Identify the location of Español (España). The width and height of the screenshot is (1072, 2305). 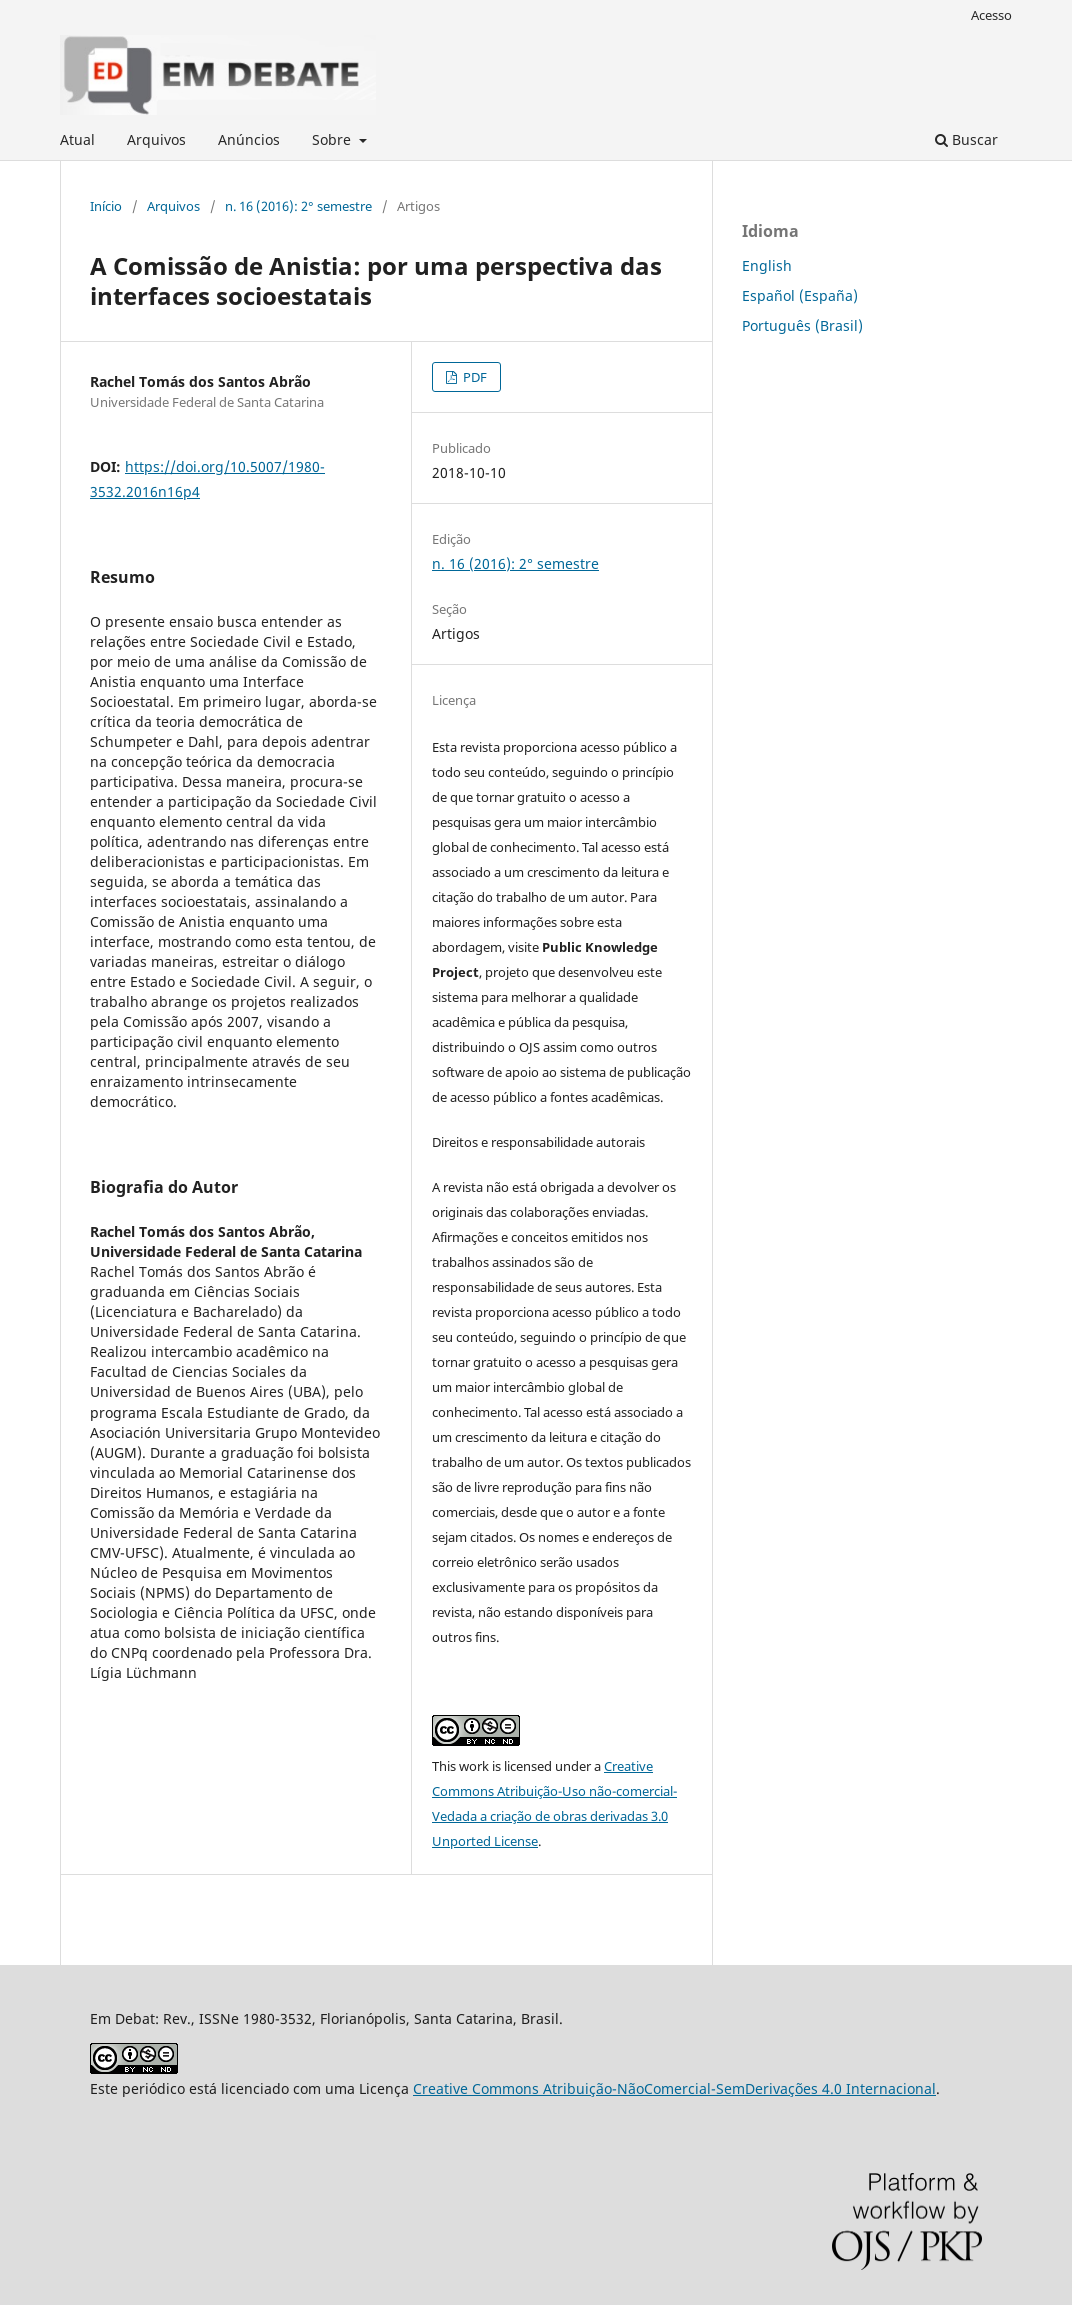
(800, 295).